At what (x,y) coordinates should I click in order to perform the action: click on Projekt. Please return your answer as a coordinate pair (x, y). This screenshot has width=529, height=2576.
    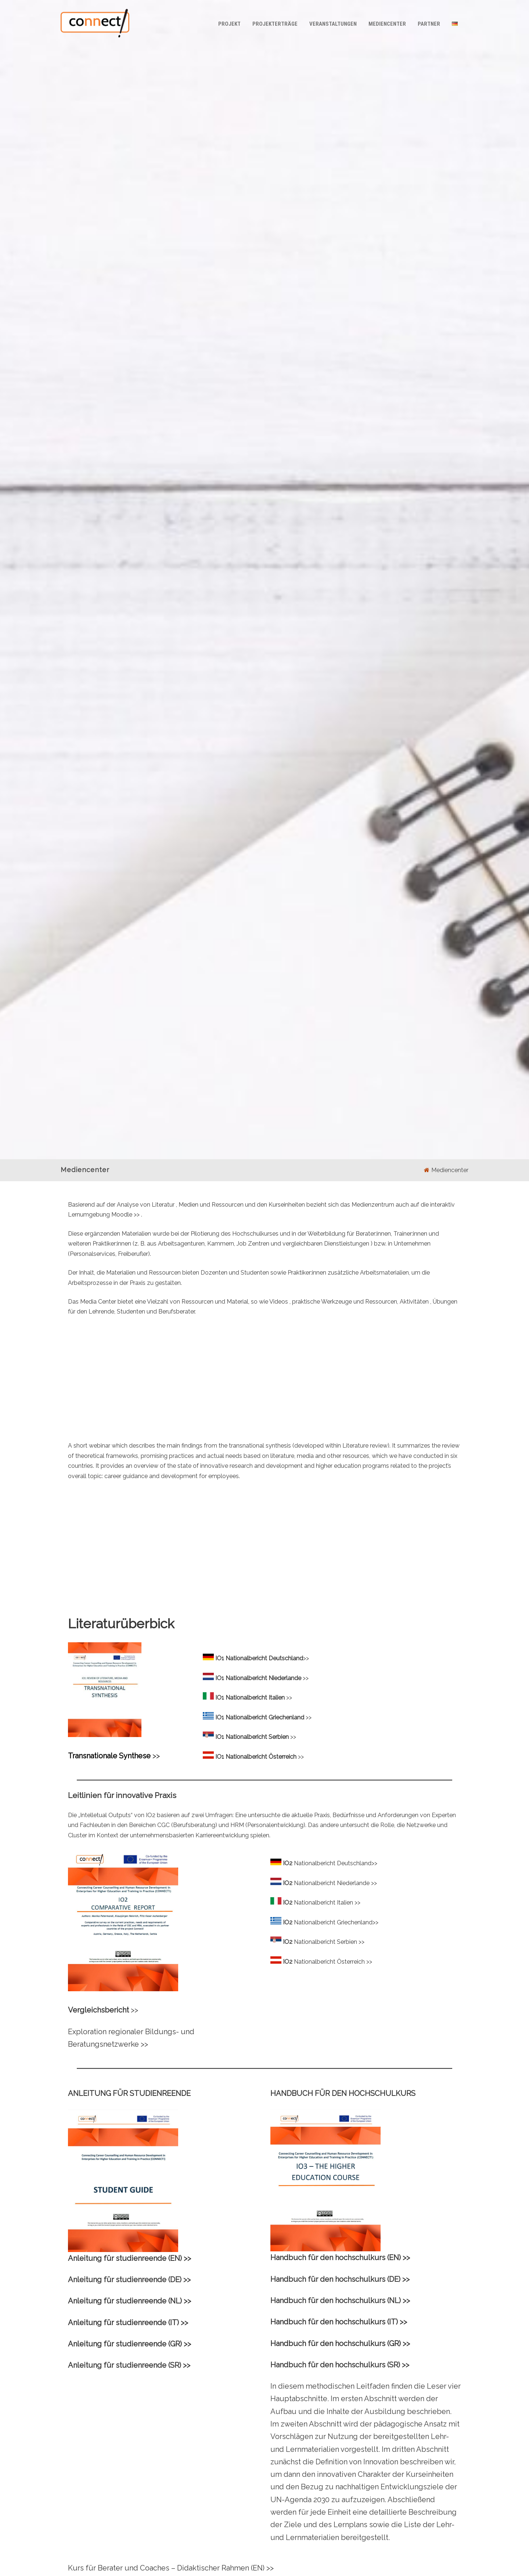
    Looking at the image, I should click on (229, 24).